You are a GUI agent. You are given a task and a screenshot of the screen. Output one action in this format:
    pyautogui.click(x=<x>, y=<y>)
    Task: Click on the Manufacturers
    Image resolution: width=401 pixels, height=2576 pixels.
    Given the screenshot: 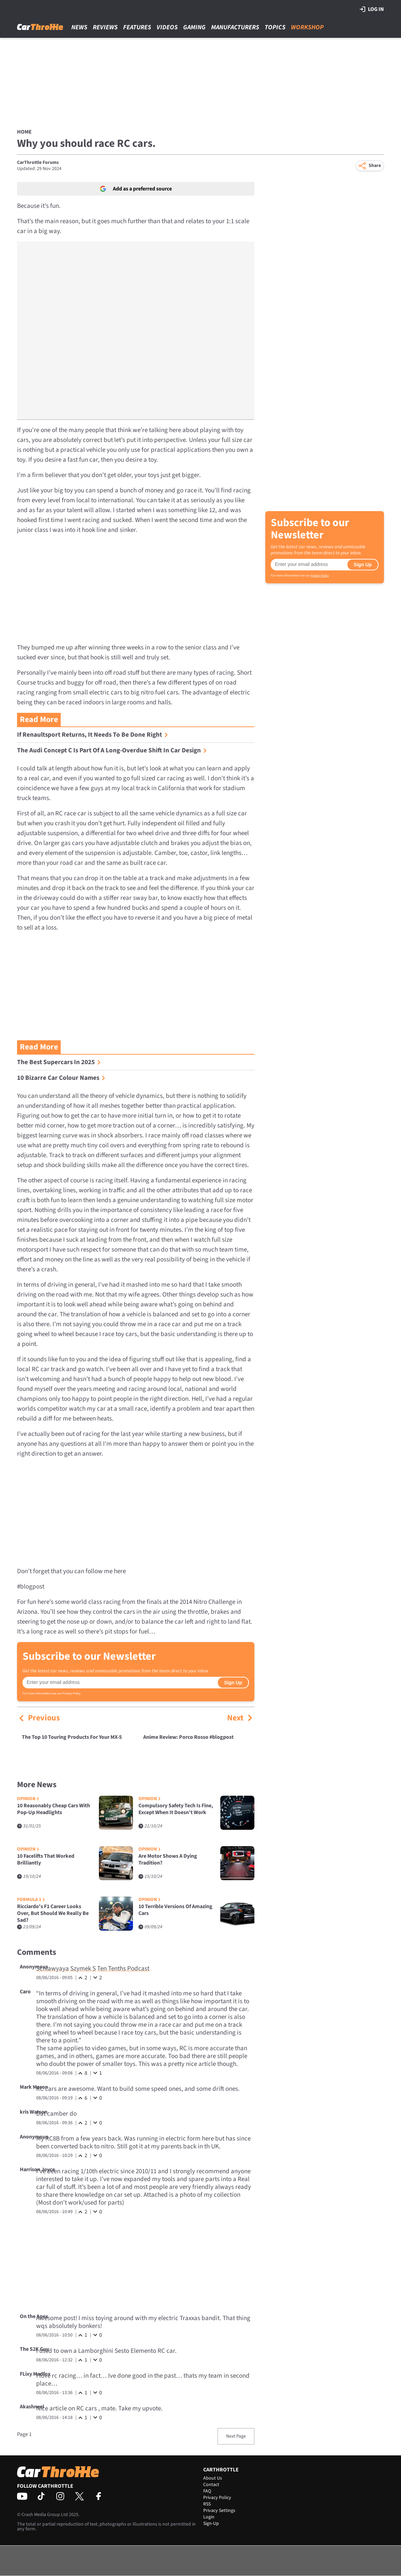 What is the action you would take?
    pyautogui.click(x=235, y=27)
    